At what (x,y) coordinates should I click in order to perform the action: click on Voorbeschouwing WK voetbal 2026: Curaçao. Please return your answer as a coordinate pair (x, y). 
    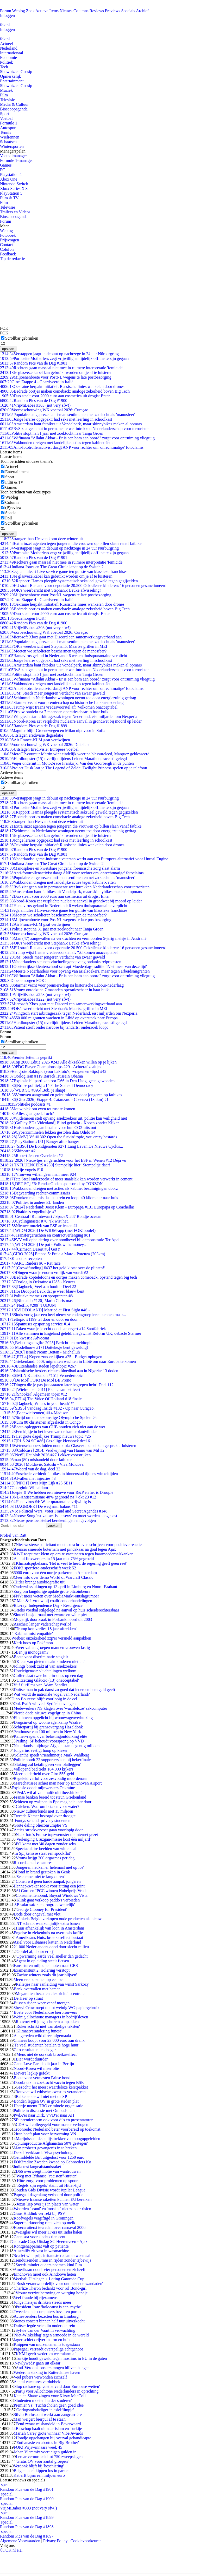
    Looking at the image, I should click on (44, 410).